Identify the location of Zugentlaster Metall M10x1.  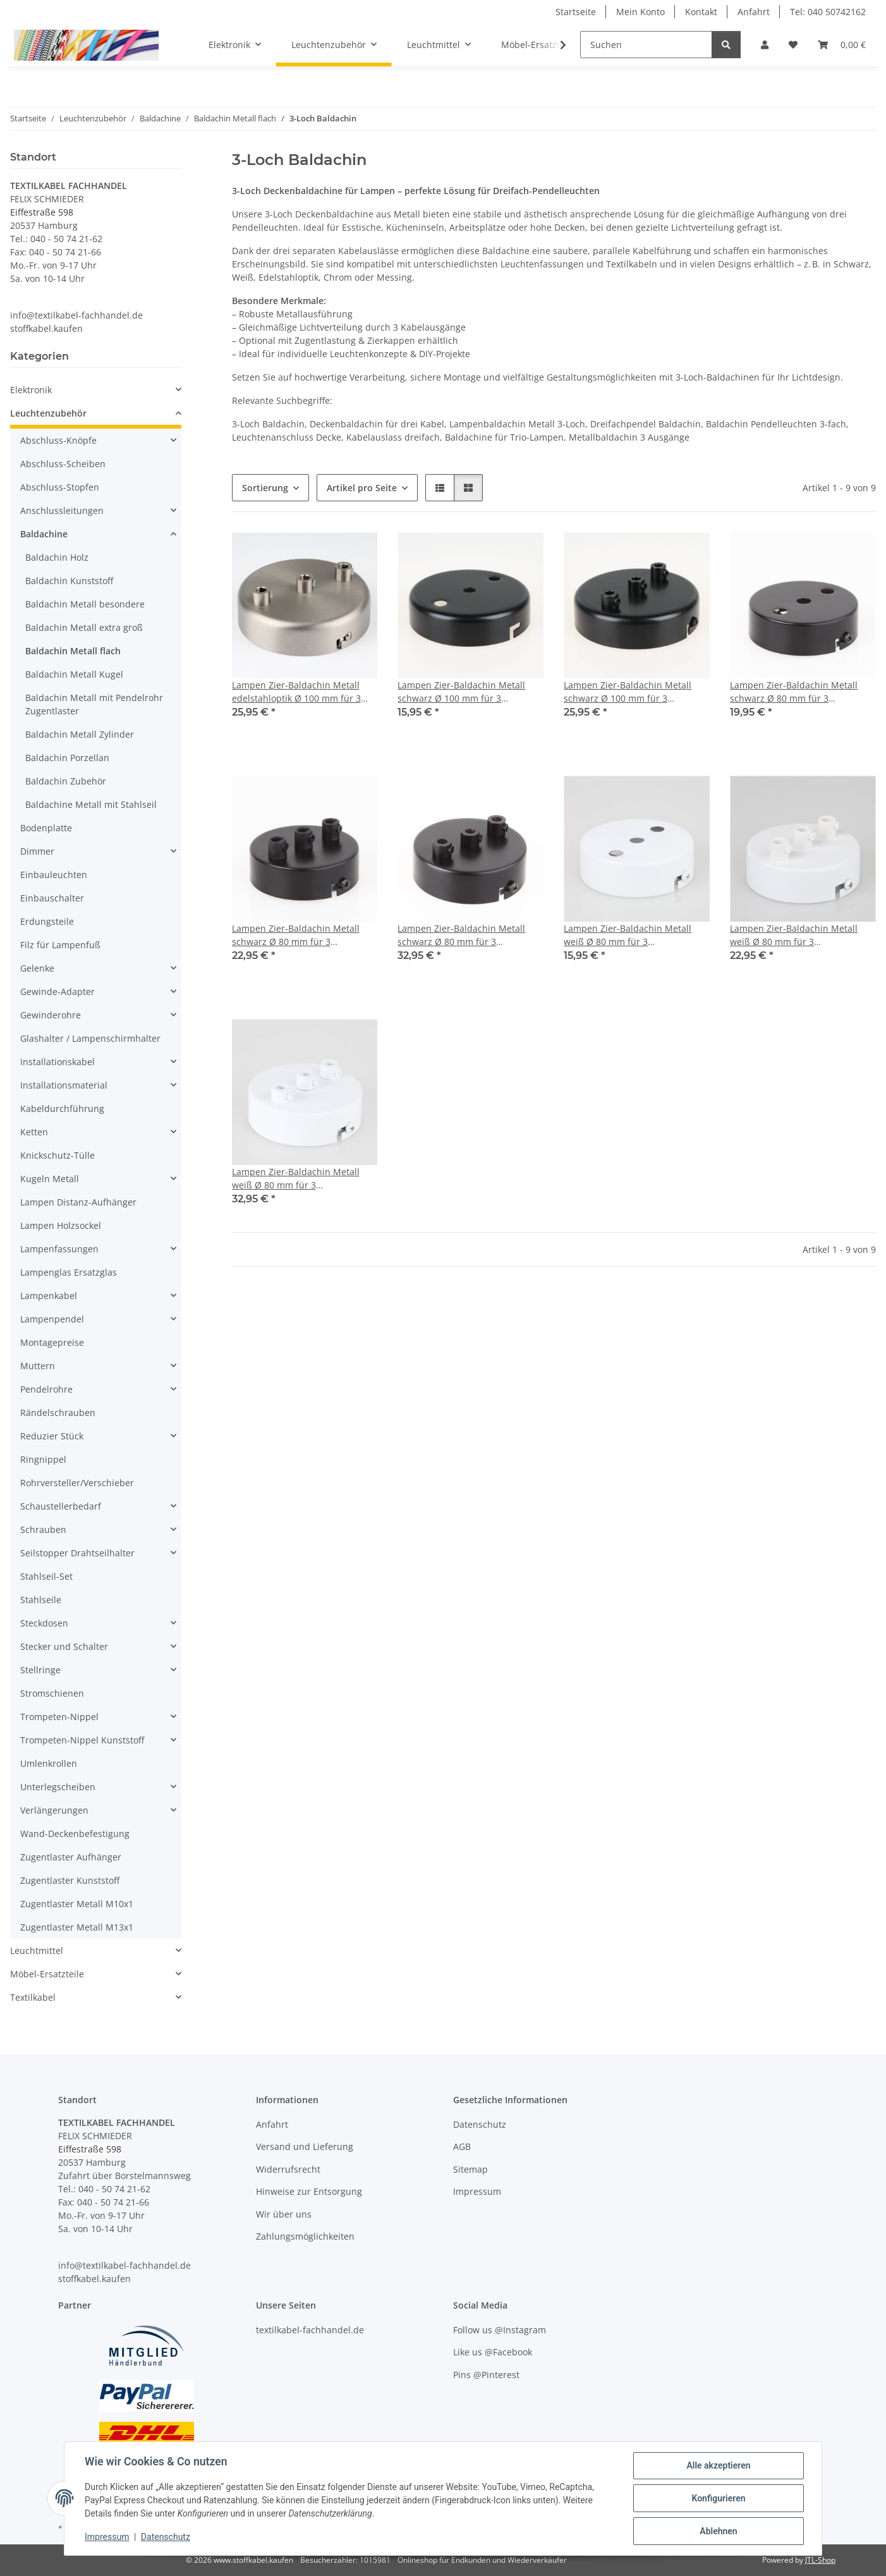
(76, 1904).